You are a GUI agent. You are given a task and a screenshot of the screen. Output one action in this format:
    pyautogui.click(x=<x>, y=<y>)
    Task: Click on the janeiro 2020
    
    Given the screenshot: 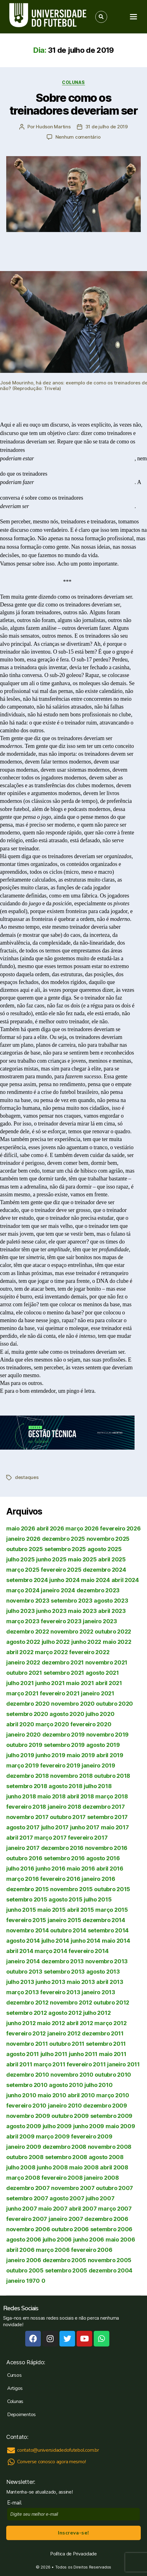 What is the action you would take?
    pyautogui.click(x=23, y=1734)
    